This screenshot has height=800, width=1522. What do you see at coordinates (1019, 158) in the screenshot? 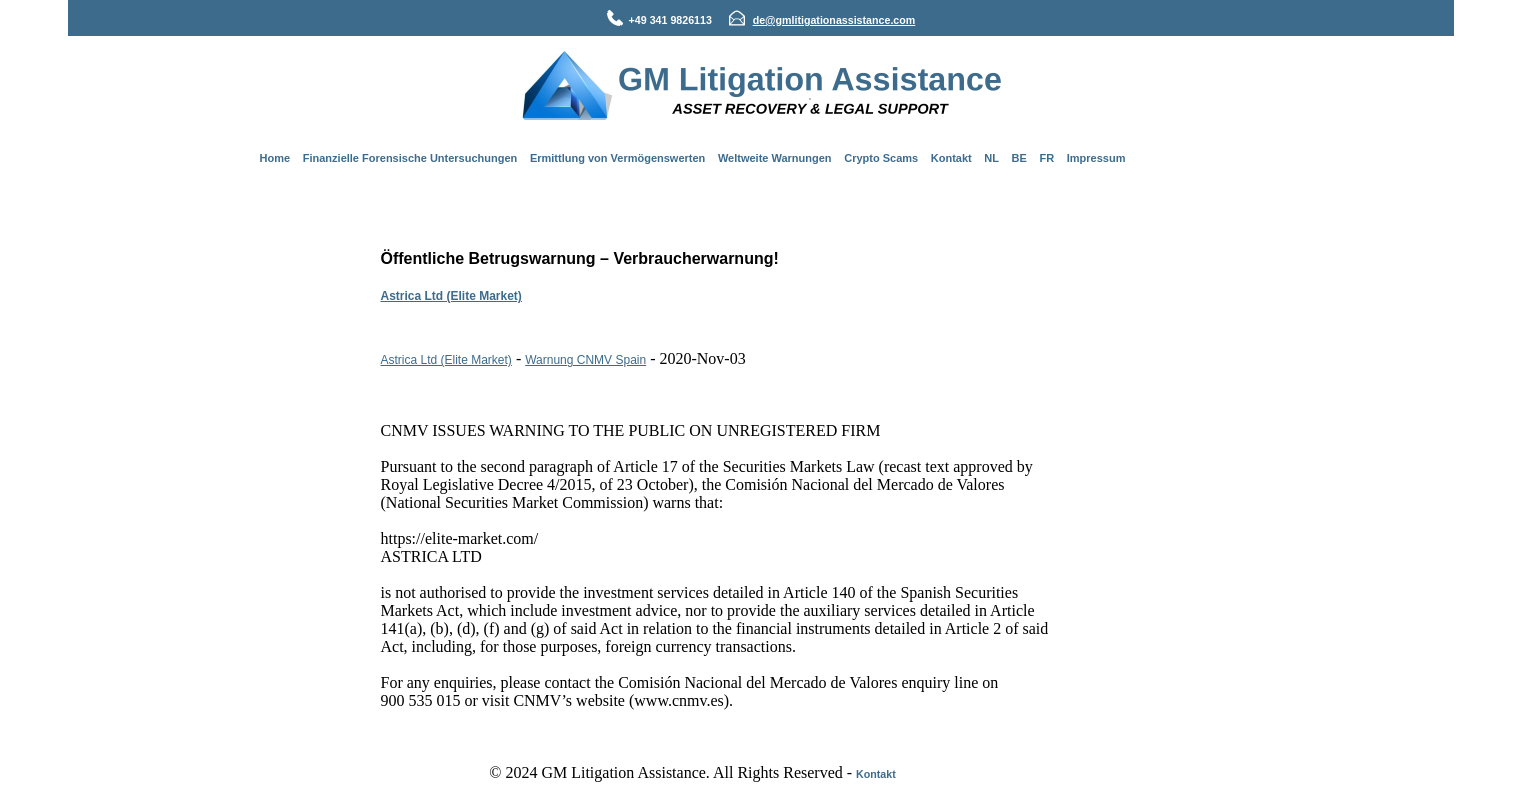
I see `BE` at bounding box center [1019, 158].